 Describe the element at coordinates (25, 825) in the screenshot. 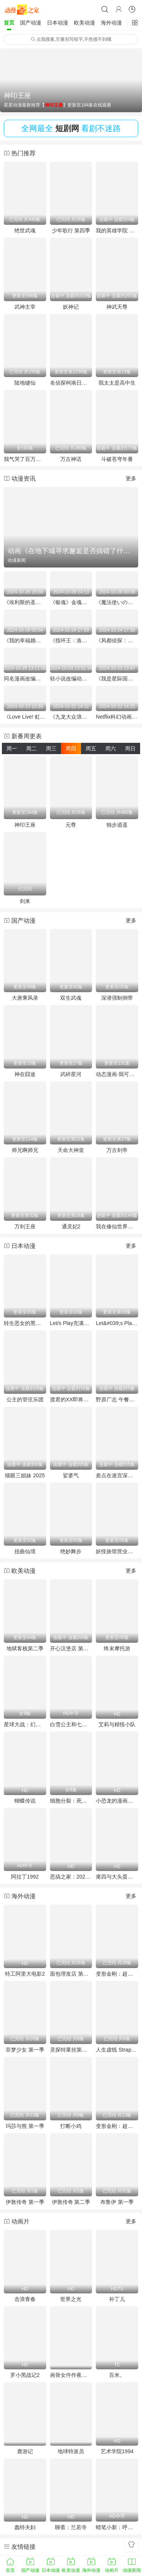

I see `神印王座` at that location.